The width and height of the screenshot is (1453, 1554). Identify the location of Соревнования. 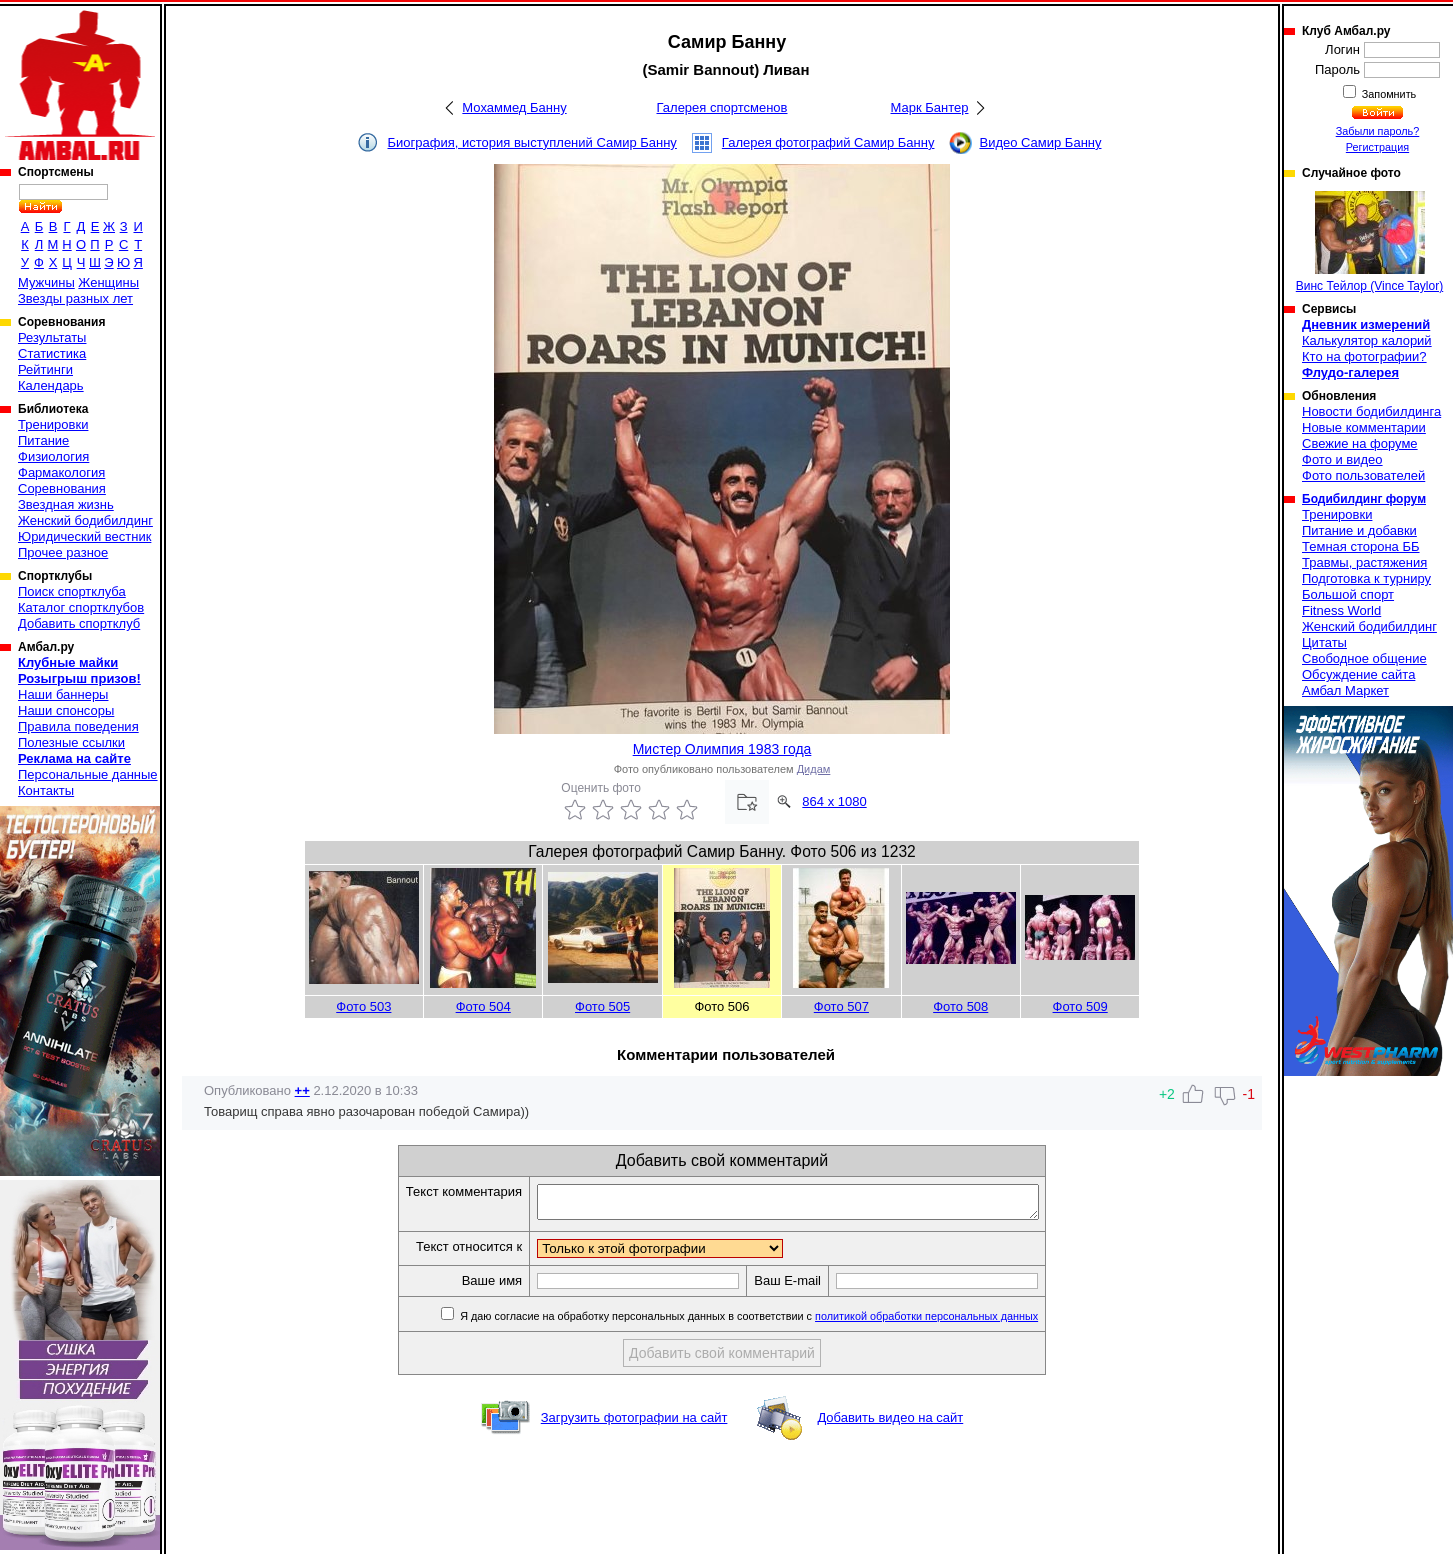
(62, 488).